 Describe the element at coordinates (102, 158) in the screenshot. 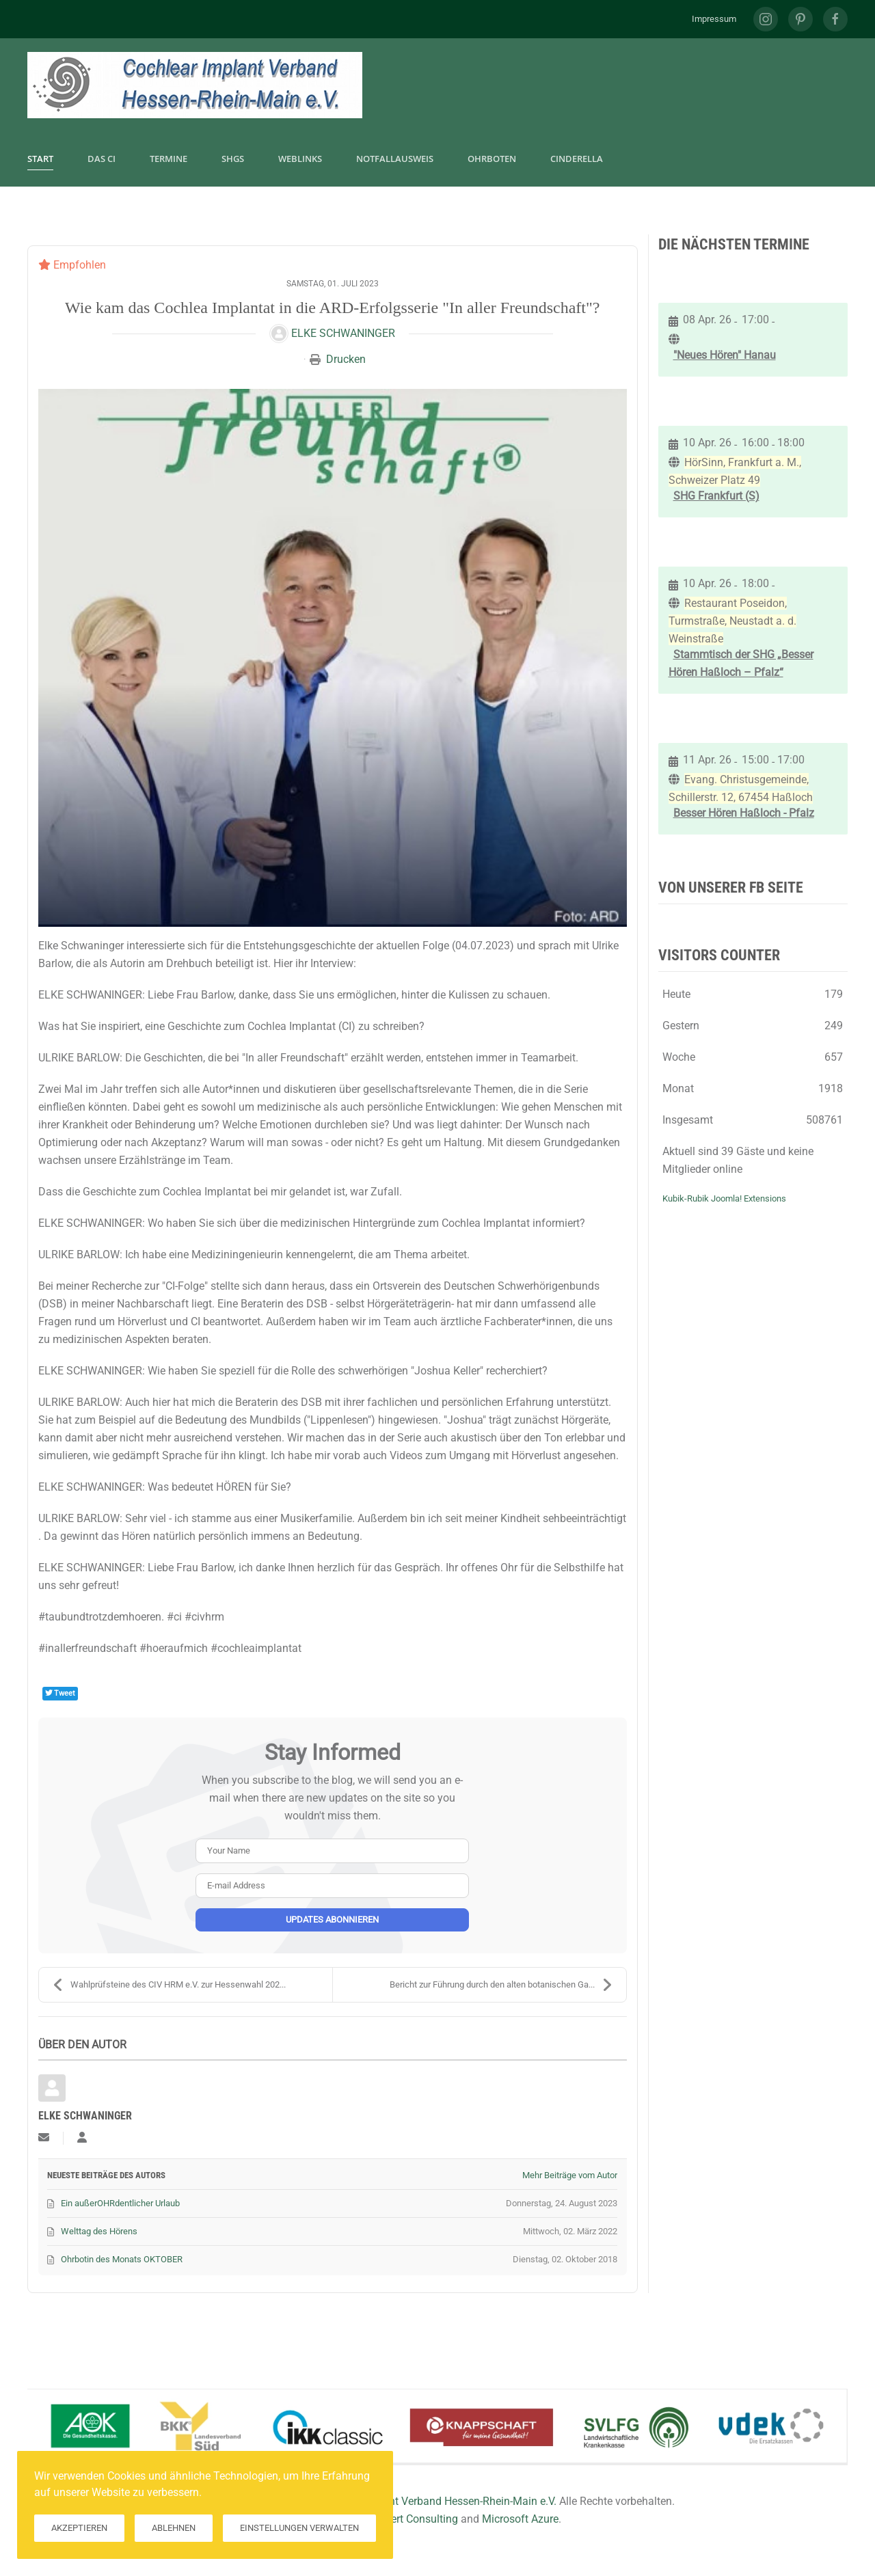

I see `Das CI [button]` at that location.